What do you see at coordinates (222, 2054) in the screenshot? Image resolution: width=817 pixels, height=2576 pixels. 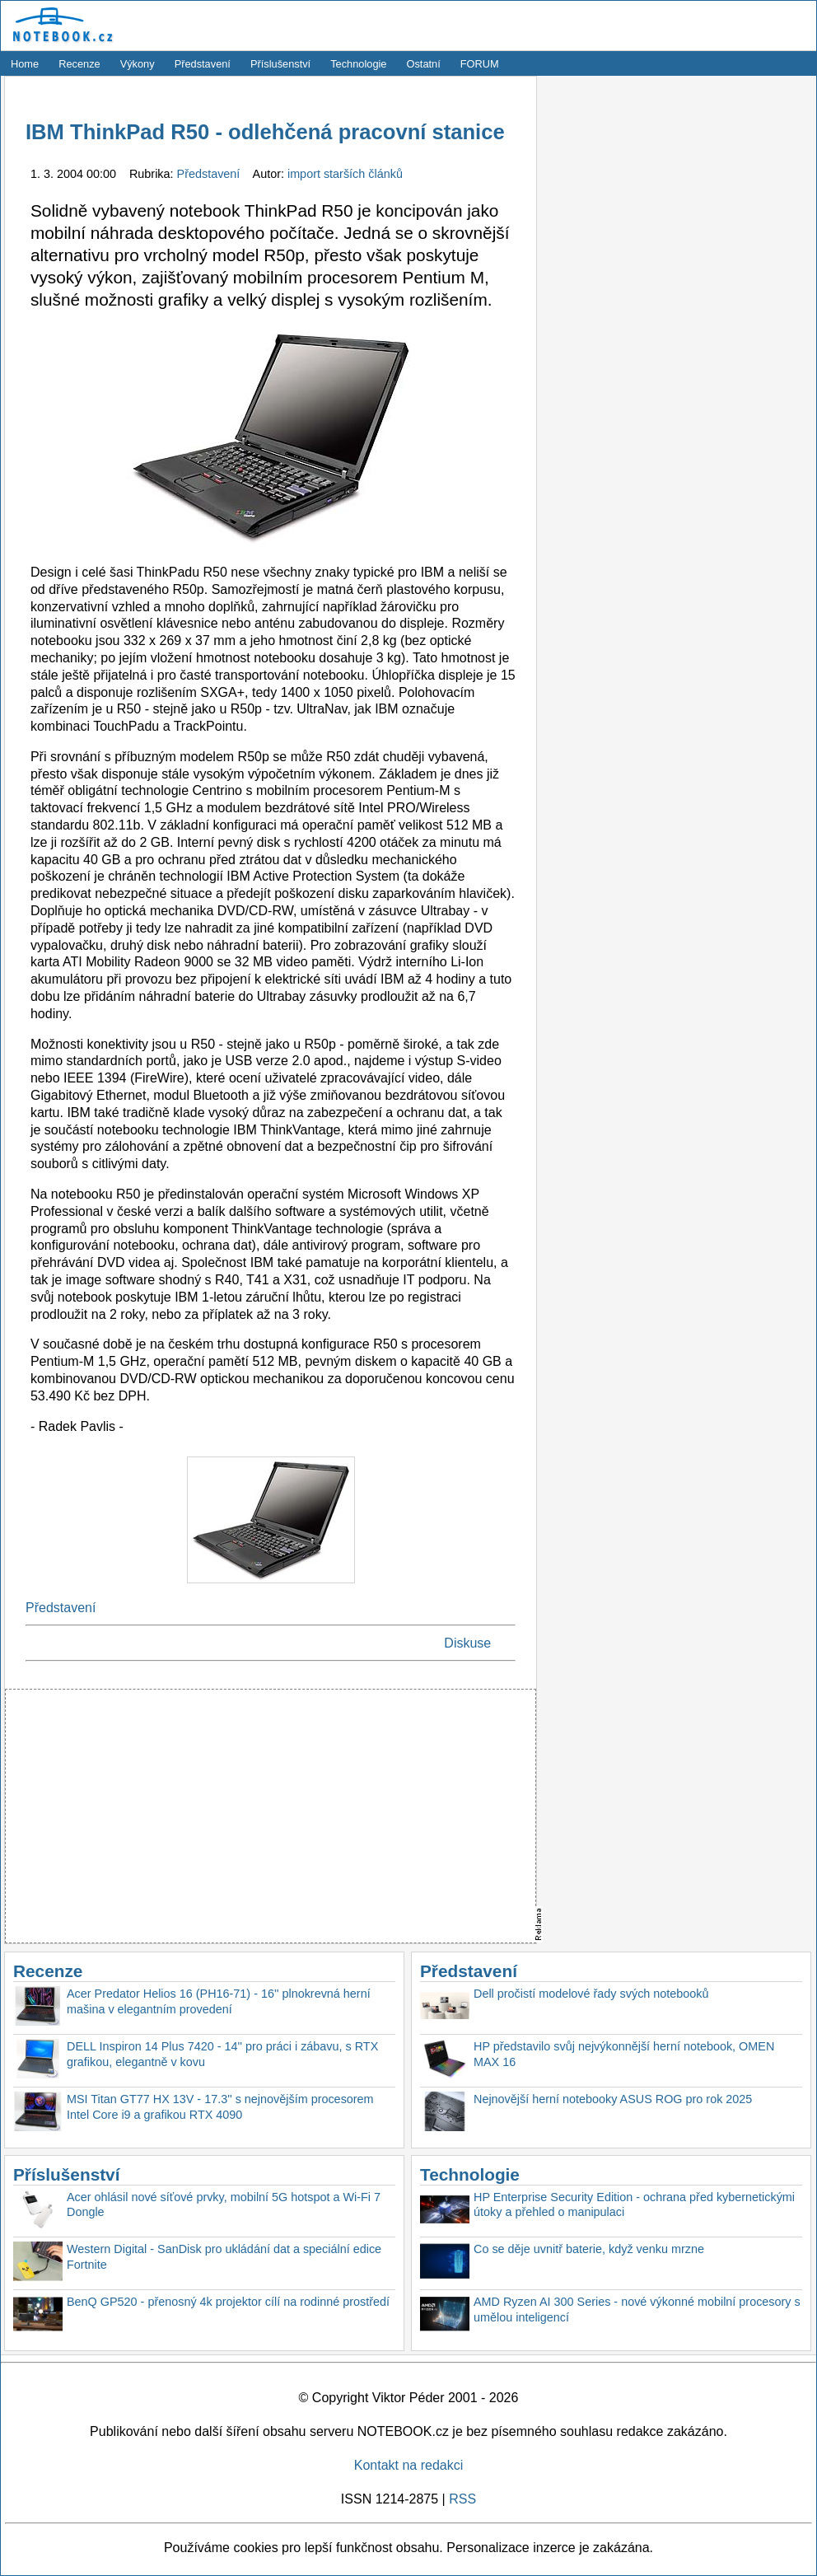 I see `DELL Inspiron 14 Plus 7420 - 14'' pro práci i zábavu, s RTX grafikou, elegantně v kovu` at bounding box center [222, 2054].